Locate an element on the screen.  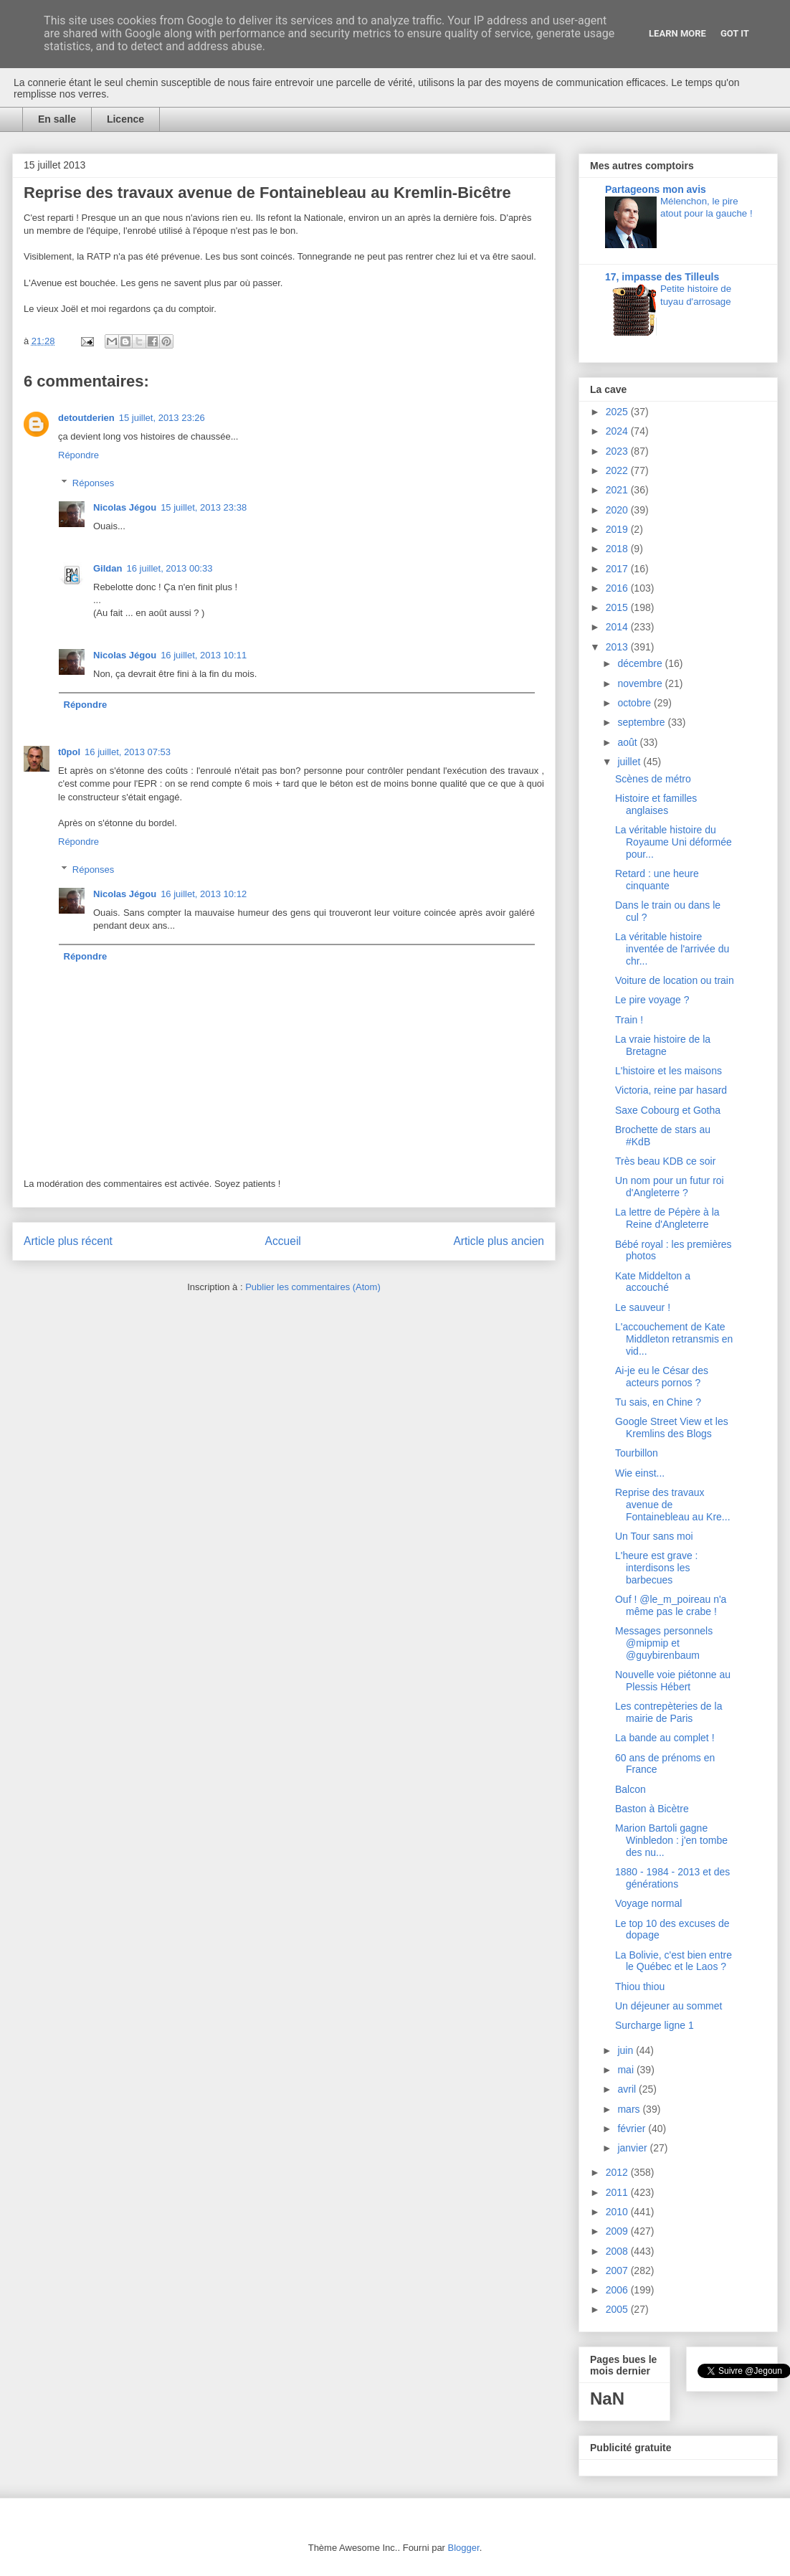
Kate Middelton a accouché is located at coordinates (652, 1282).